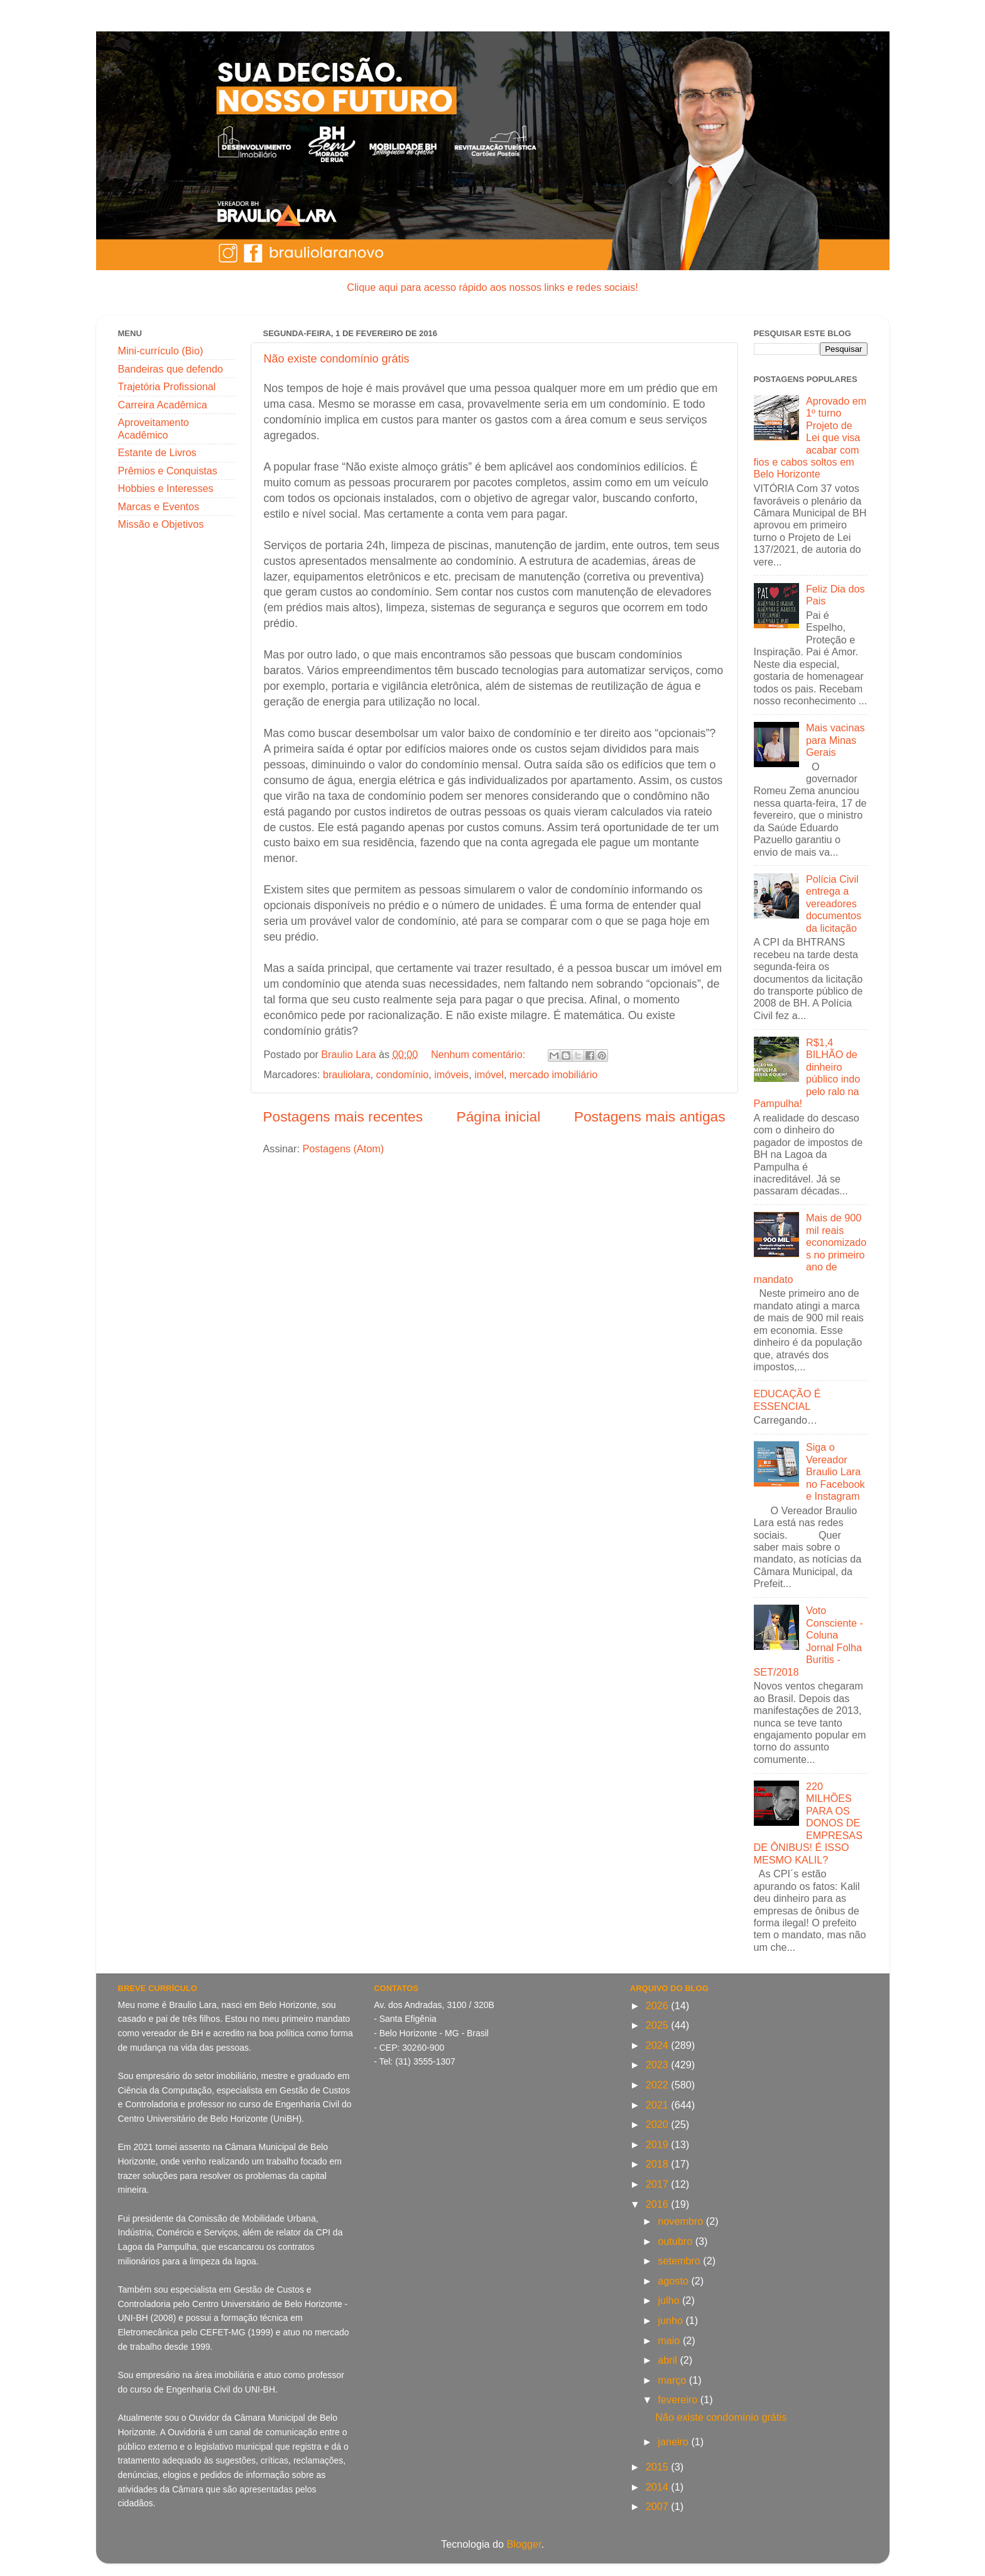 The width and height of the screenshot is (985, 2576). Describe the element at coordinates (807, 1073) in the screenshot. I see `R$1,4 BILHÃO de dinheiro público indo pelo ralo na Pampulha!` at that location.